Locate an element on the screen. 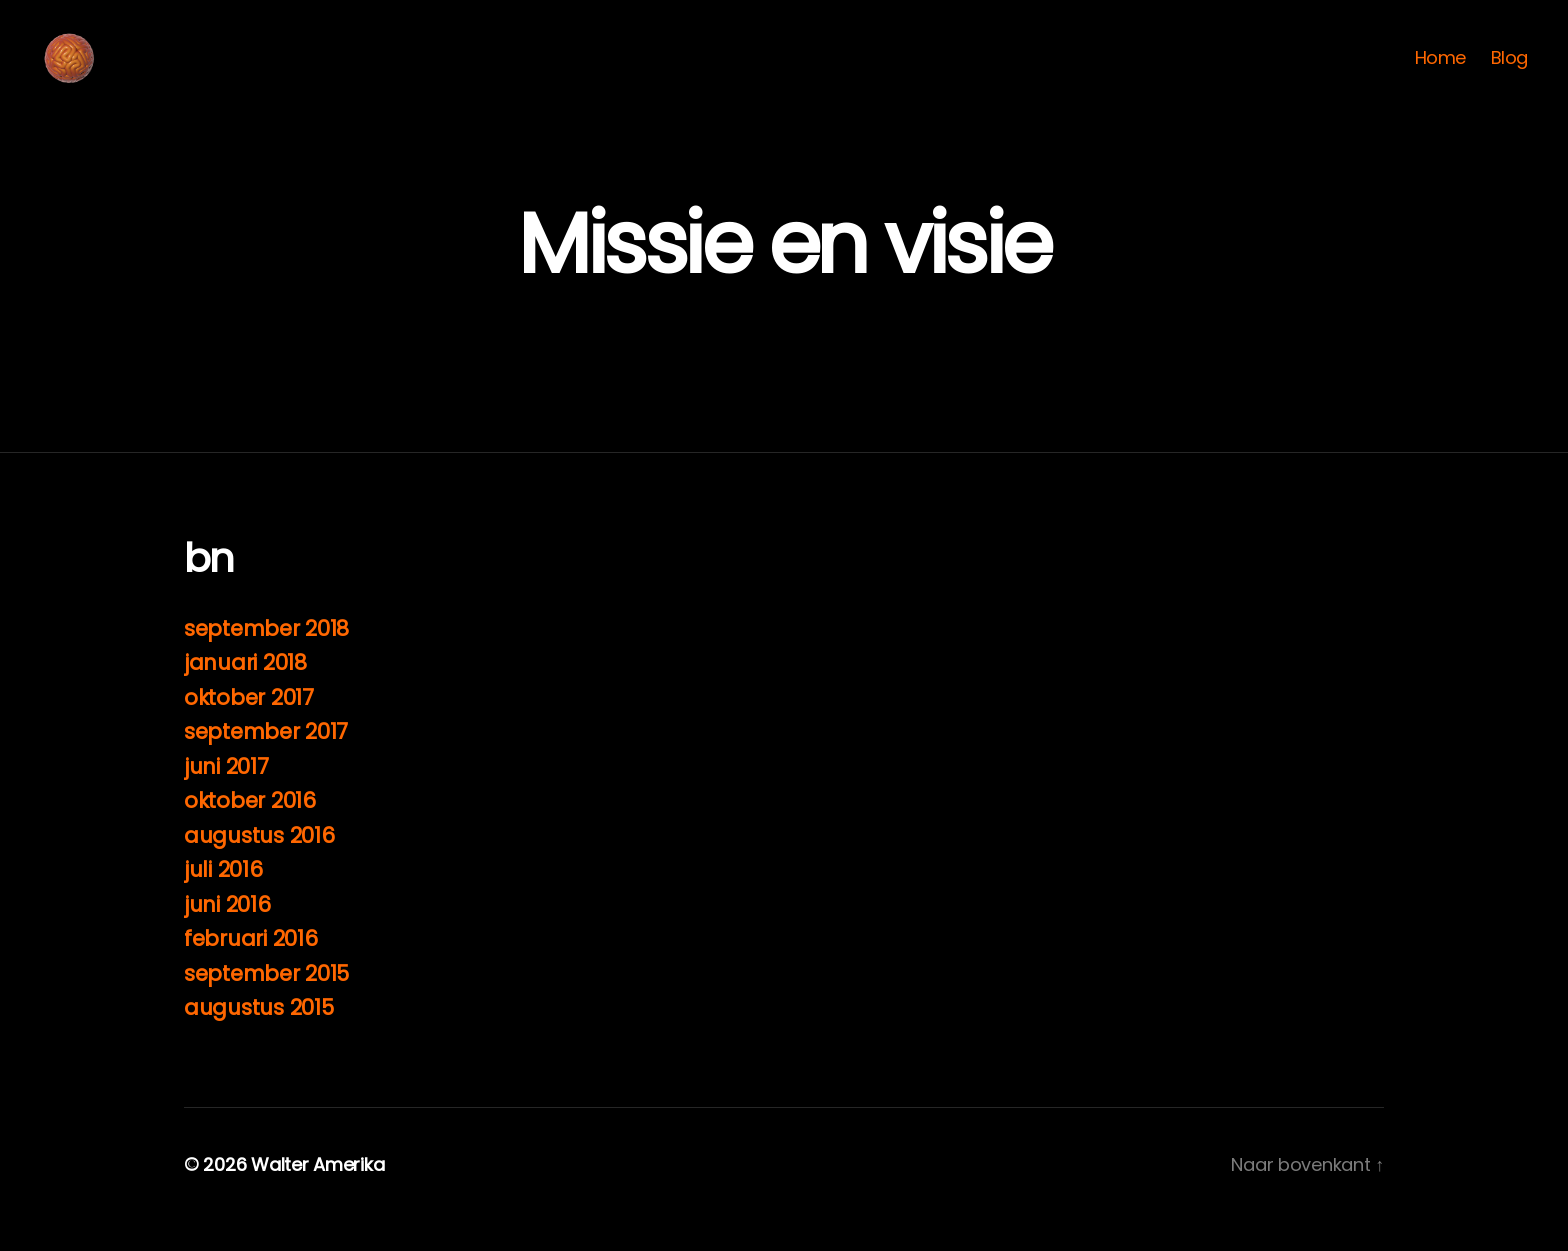 This screenshot has width=1568, height=1251. januari 2018 is located at coordinates (245, 692).